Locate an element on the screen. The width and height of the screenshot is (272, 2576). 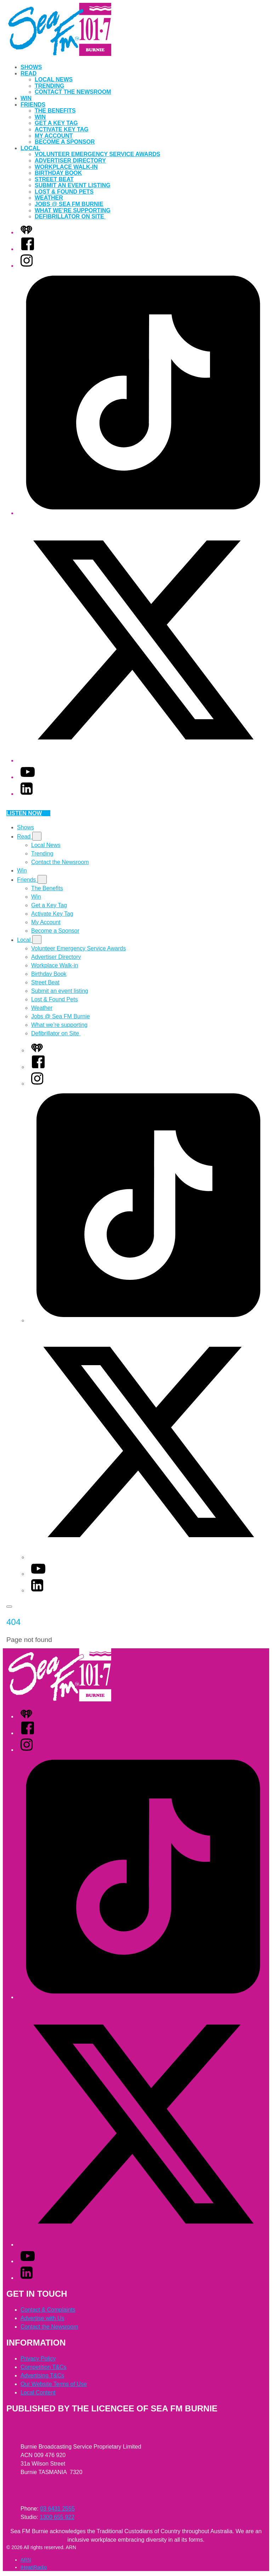
Lost & Found Pets is located at coordinates (64, 192).